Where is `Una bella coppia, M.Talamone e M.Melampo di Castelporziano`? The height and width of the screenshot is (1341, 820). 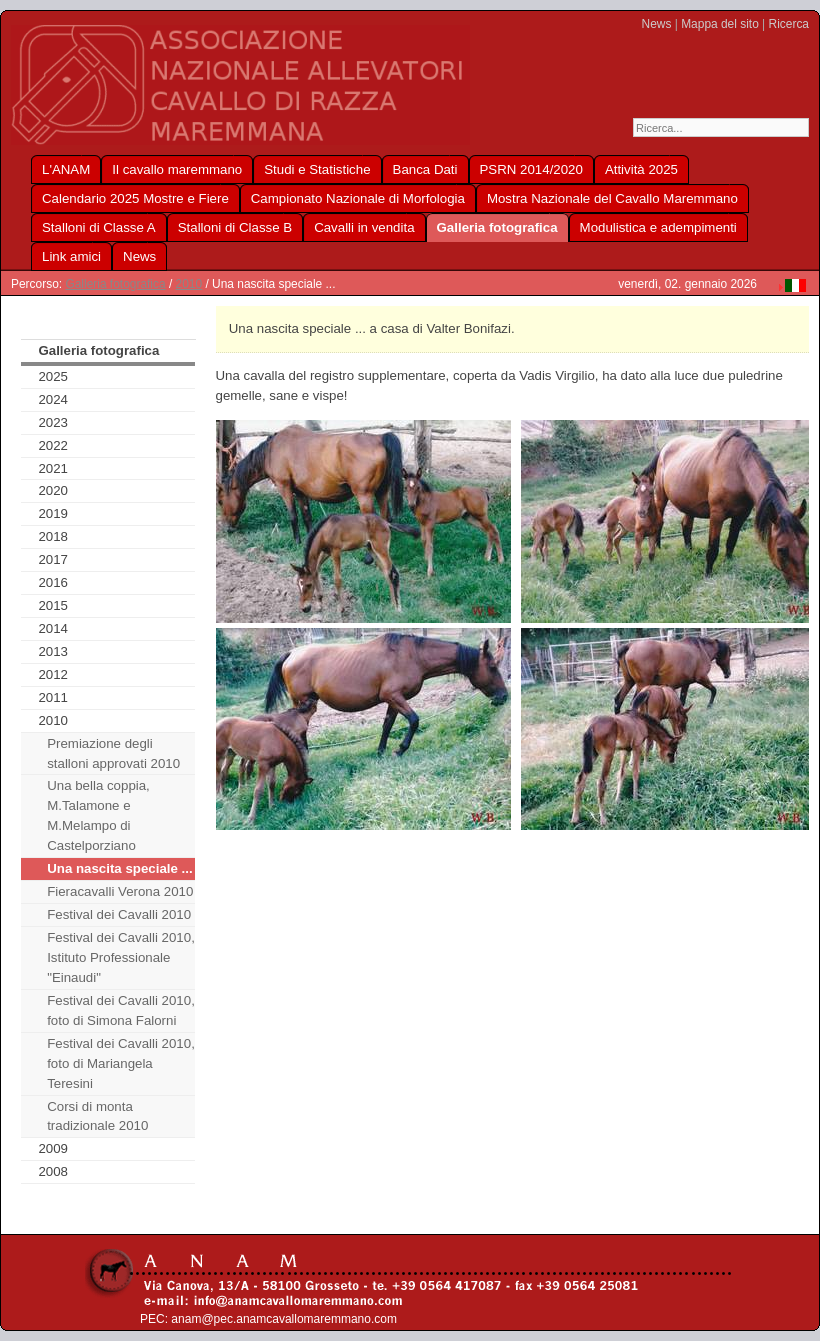
Una bella coppia, M.Talamone e M.Melampo di Castelporziano is located at coordinates (98, 815).